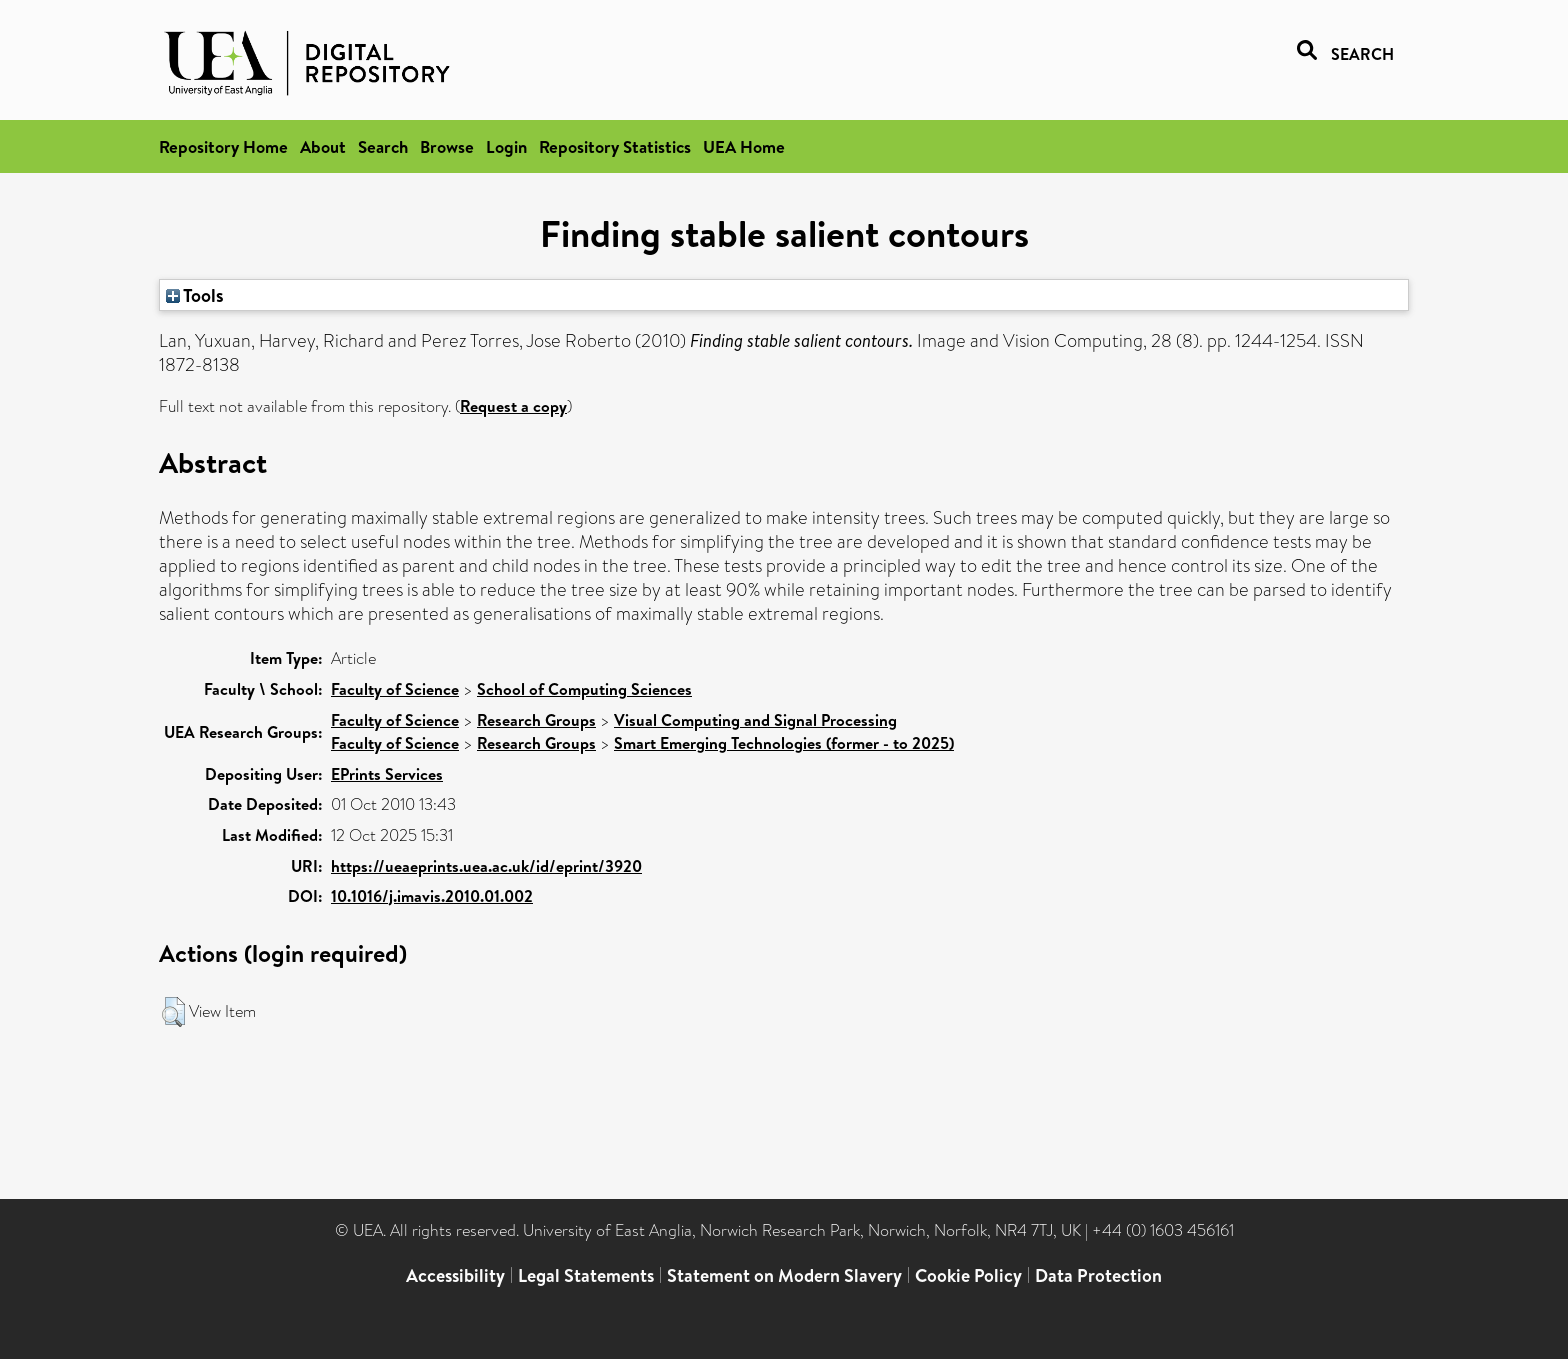 This screenshot has width=1568, height=1359. Describe the element at coordinates (383, 146) in the screenshot. I see `Search` at that location.